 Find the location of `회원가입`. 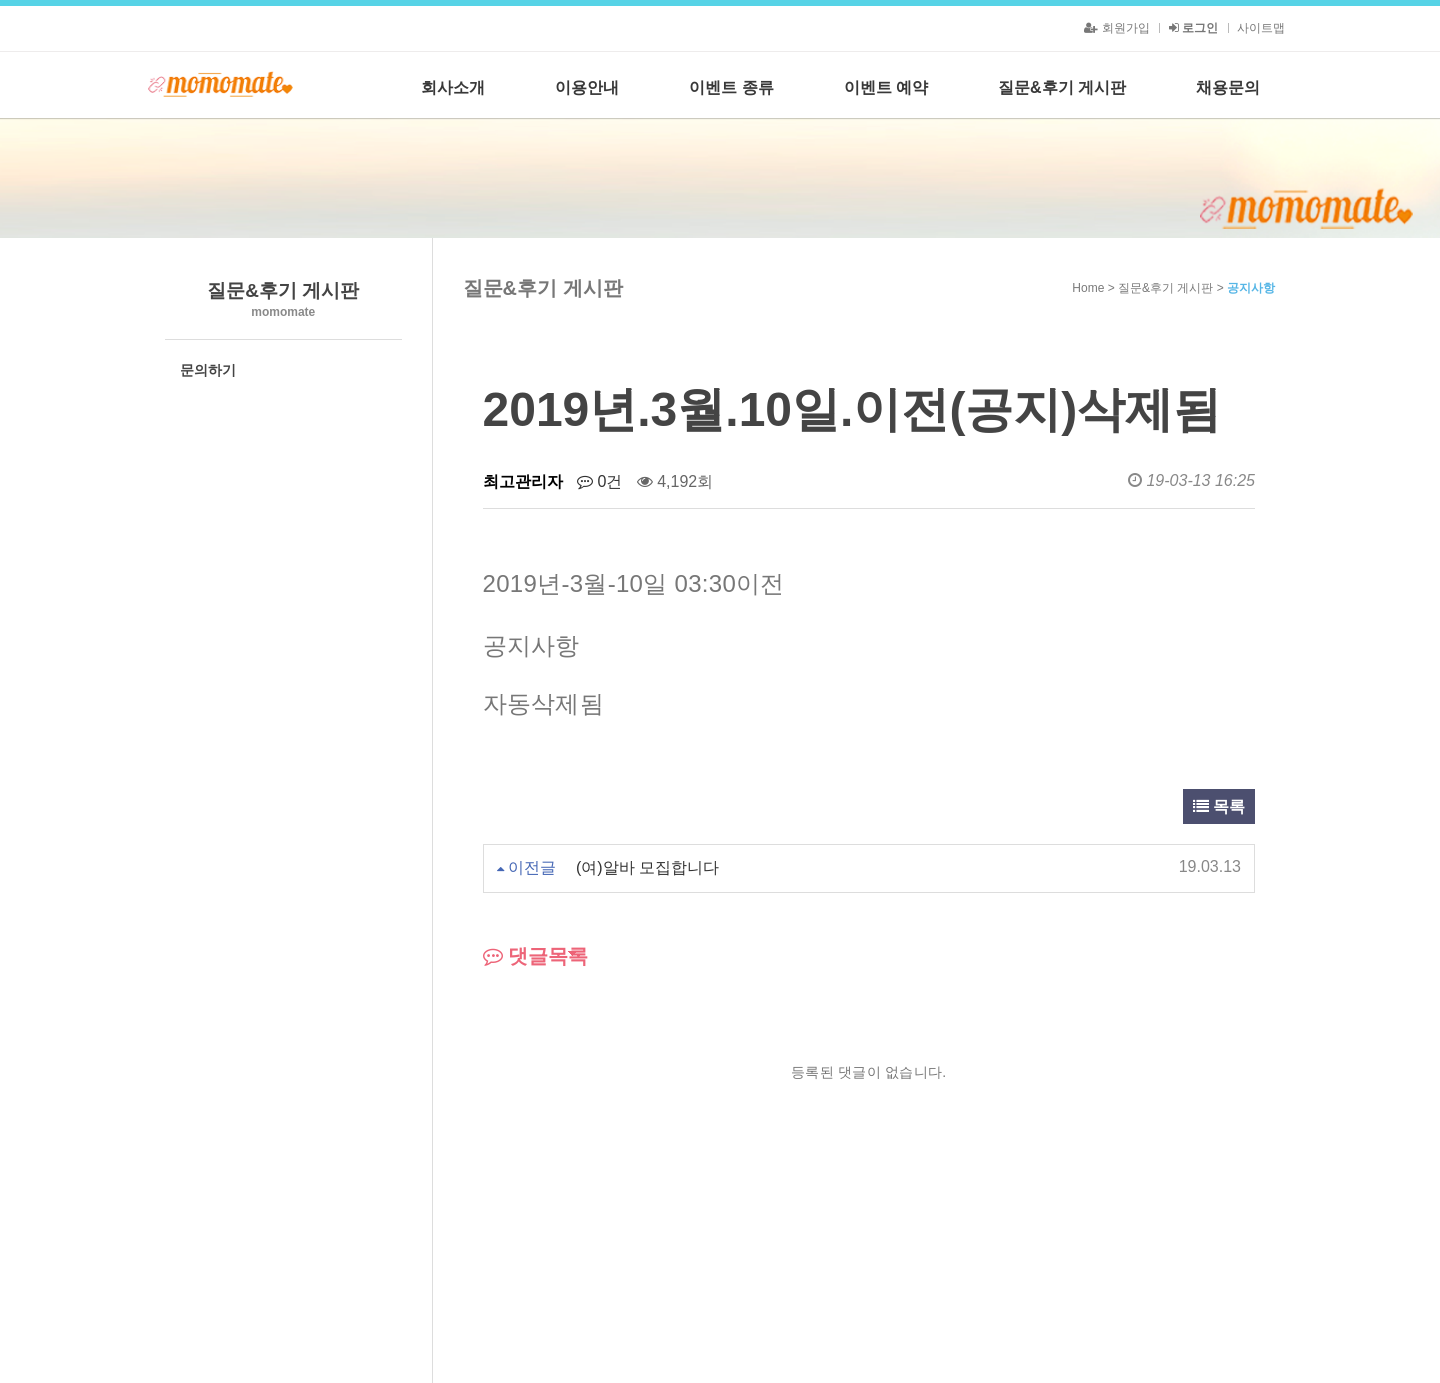

회원가입 is located at coordinates (1116, 28).